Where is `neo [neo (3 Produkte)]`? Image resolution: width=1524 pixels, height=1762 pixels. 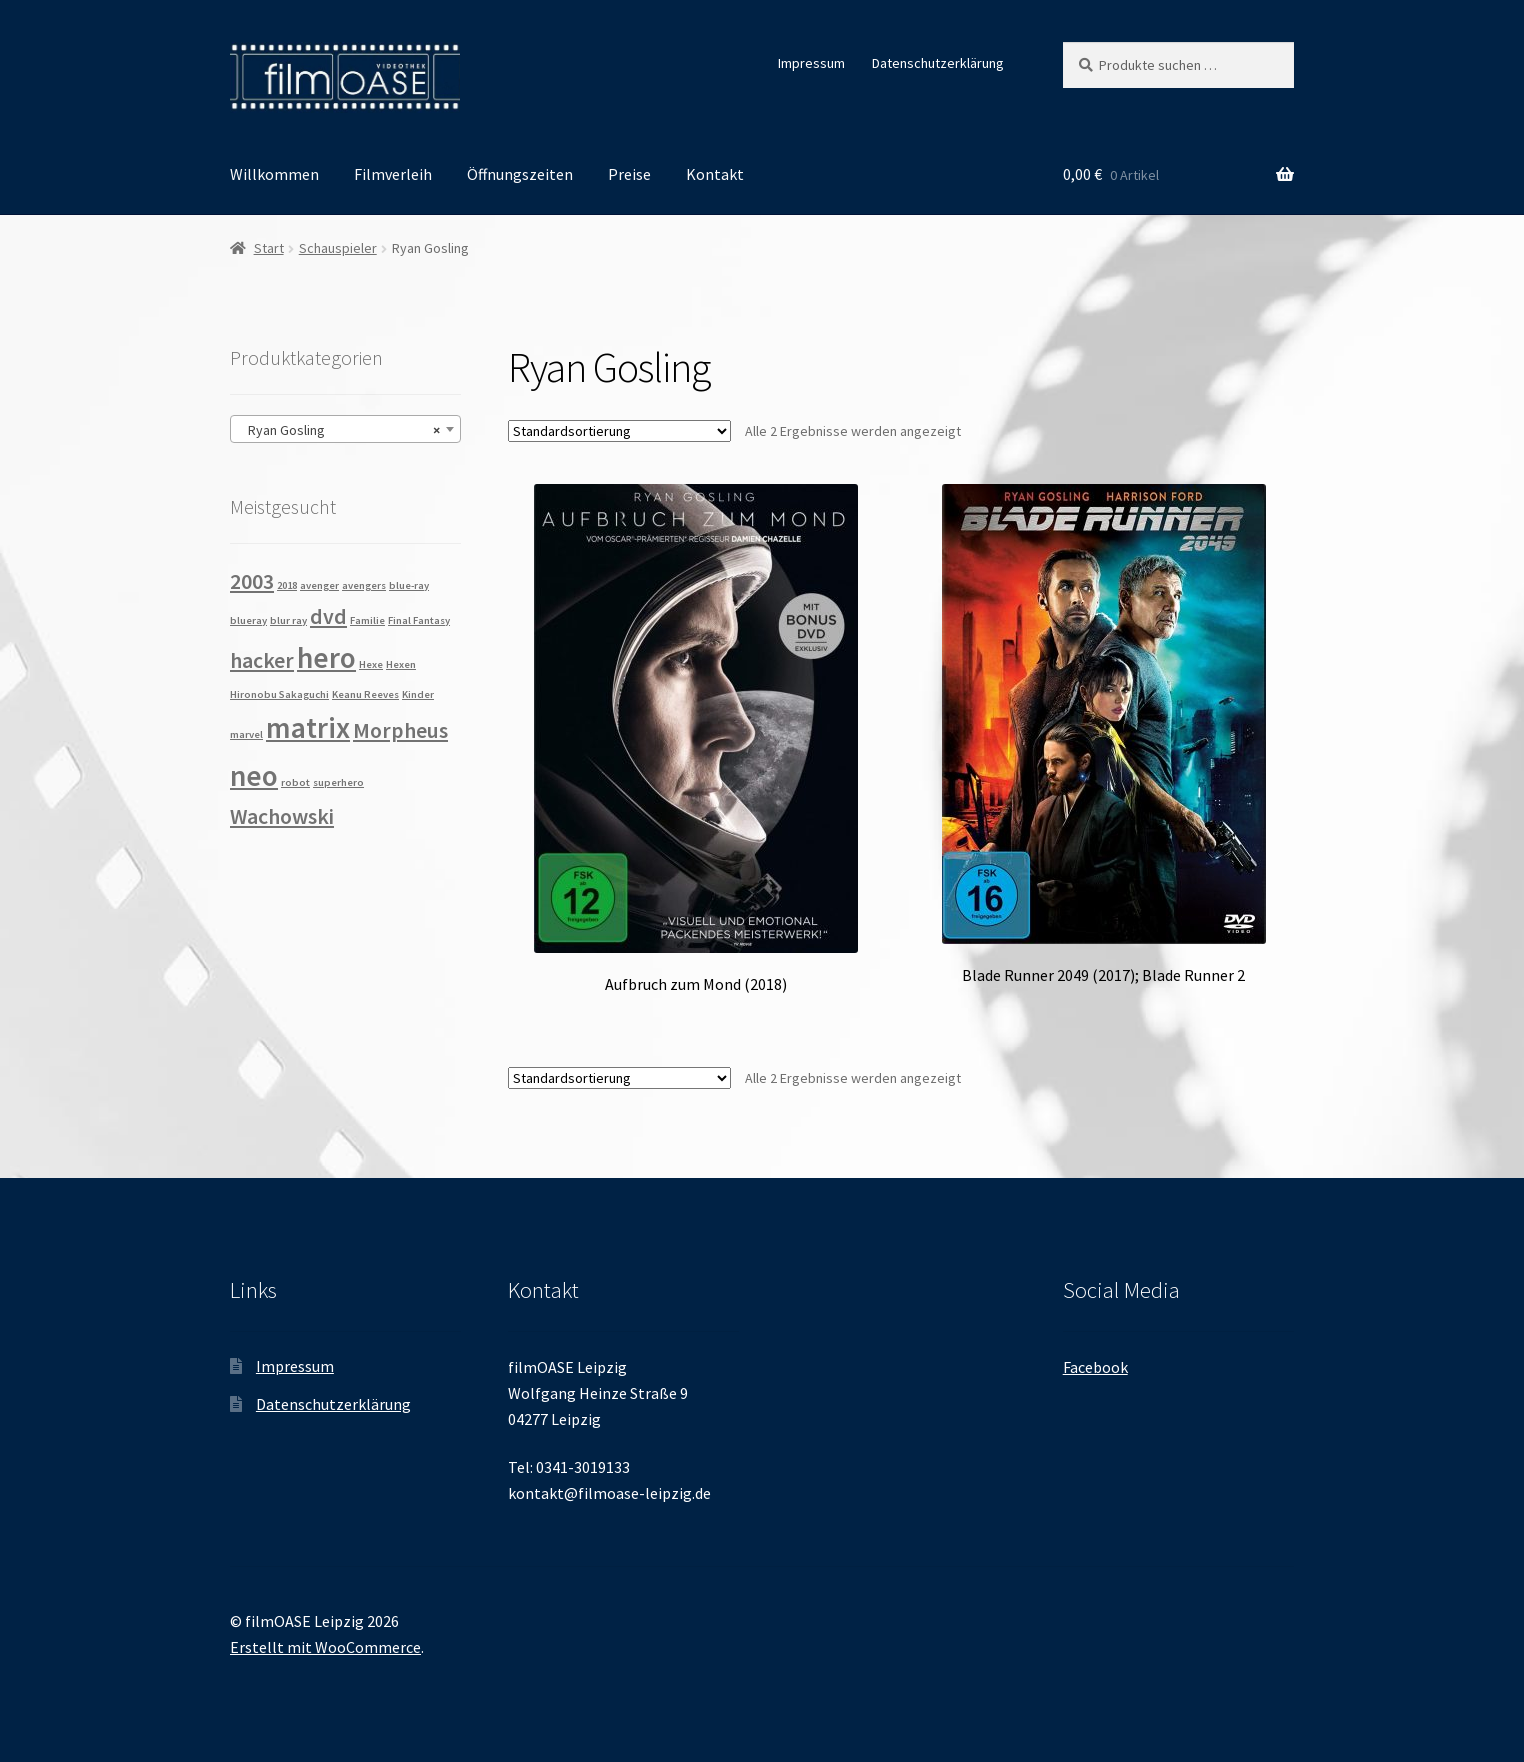 neo [neo (3 Produkte)] is located at coordinates (254, 775).